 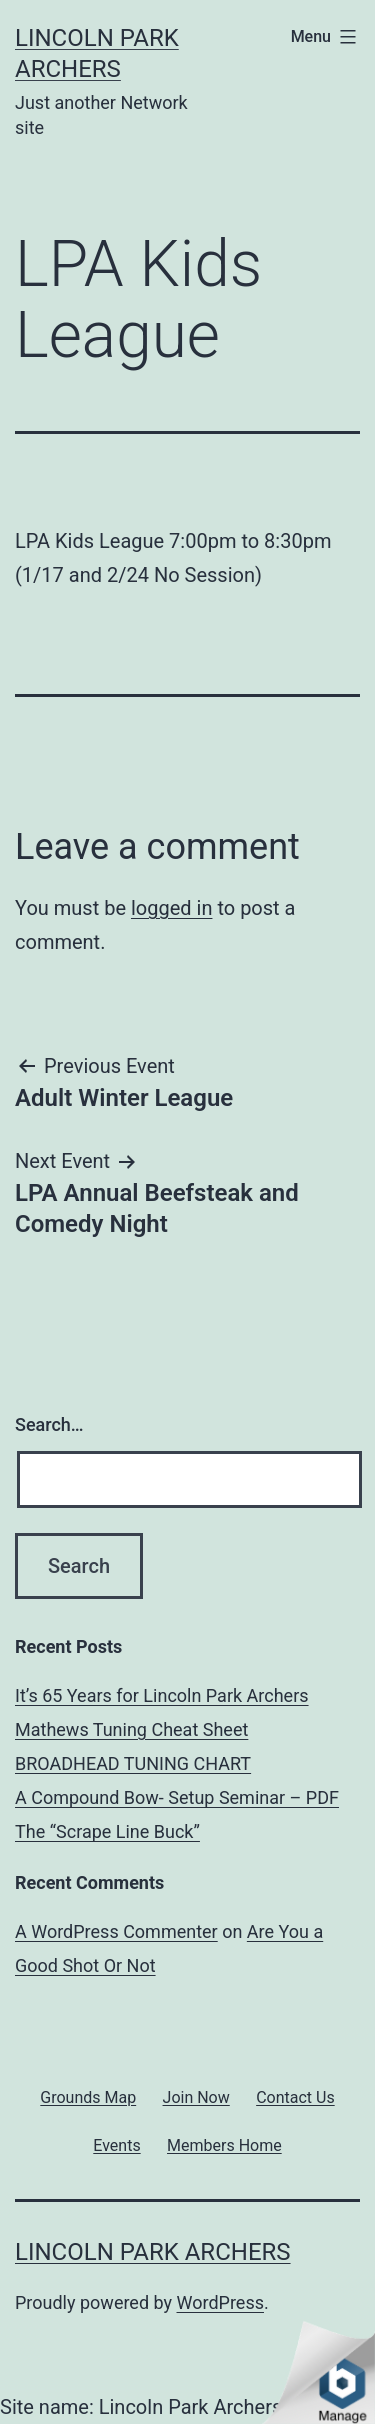 What do you see at coordinates (162, 1695) in the screenshot?
I see `It’s 65 Years for Lincoln Park Archers` at bounding box center [162, 1695].